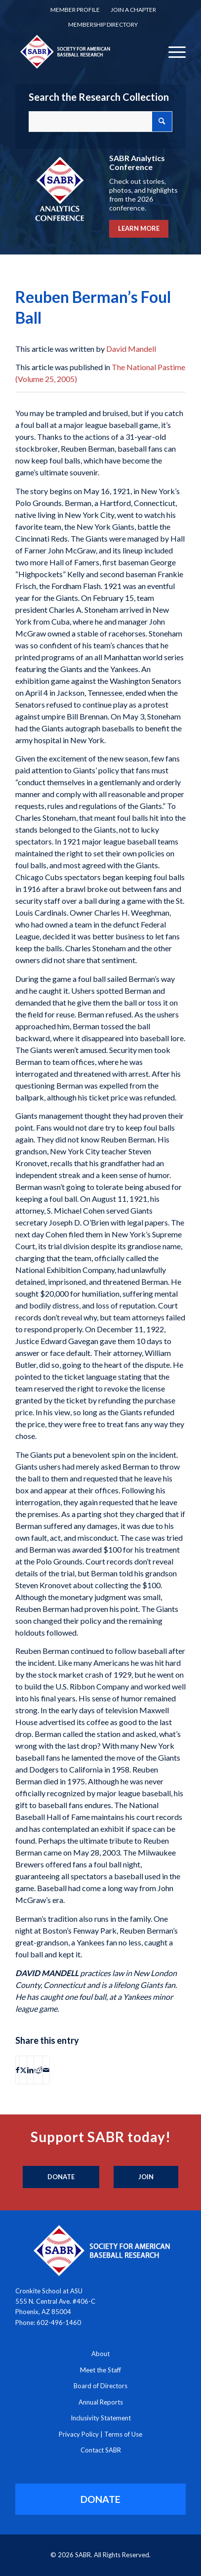 This screenshot has height=2576, width=201. I want to click on [Join], so click(146, 2177).